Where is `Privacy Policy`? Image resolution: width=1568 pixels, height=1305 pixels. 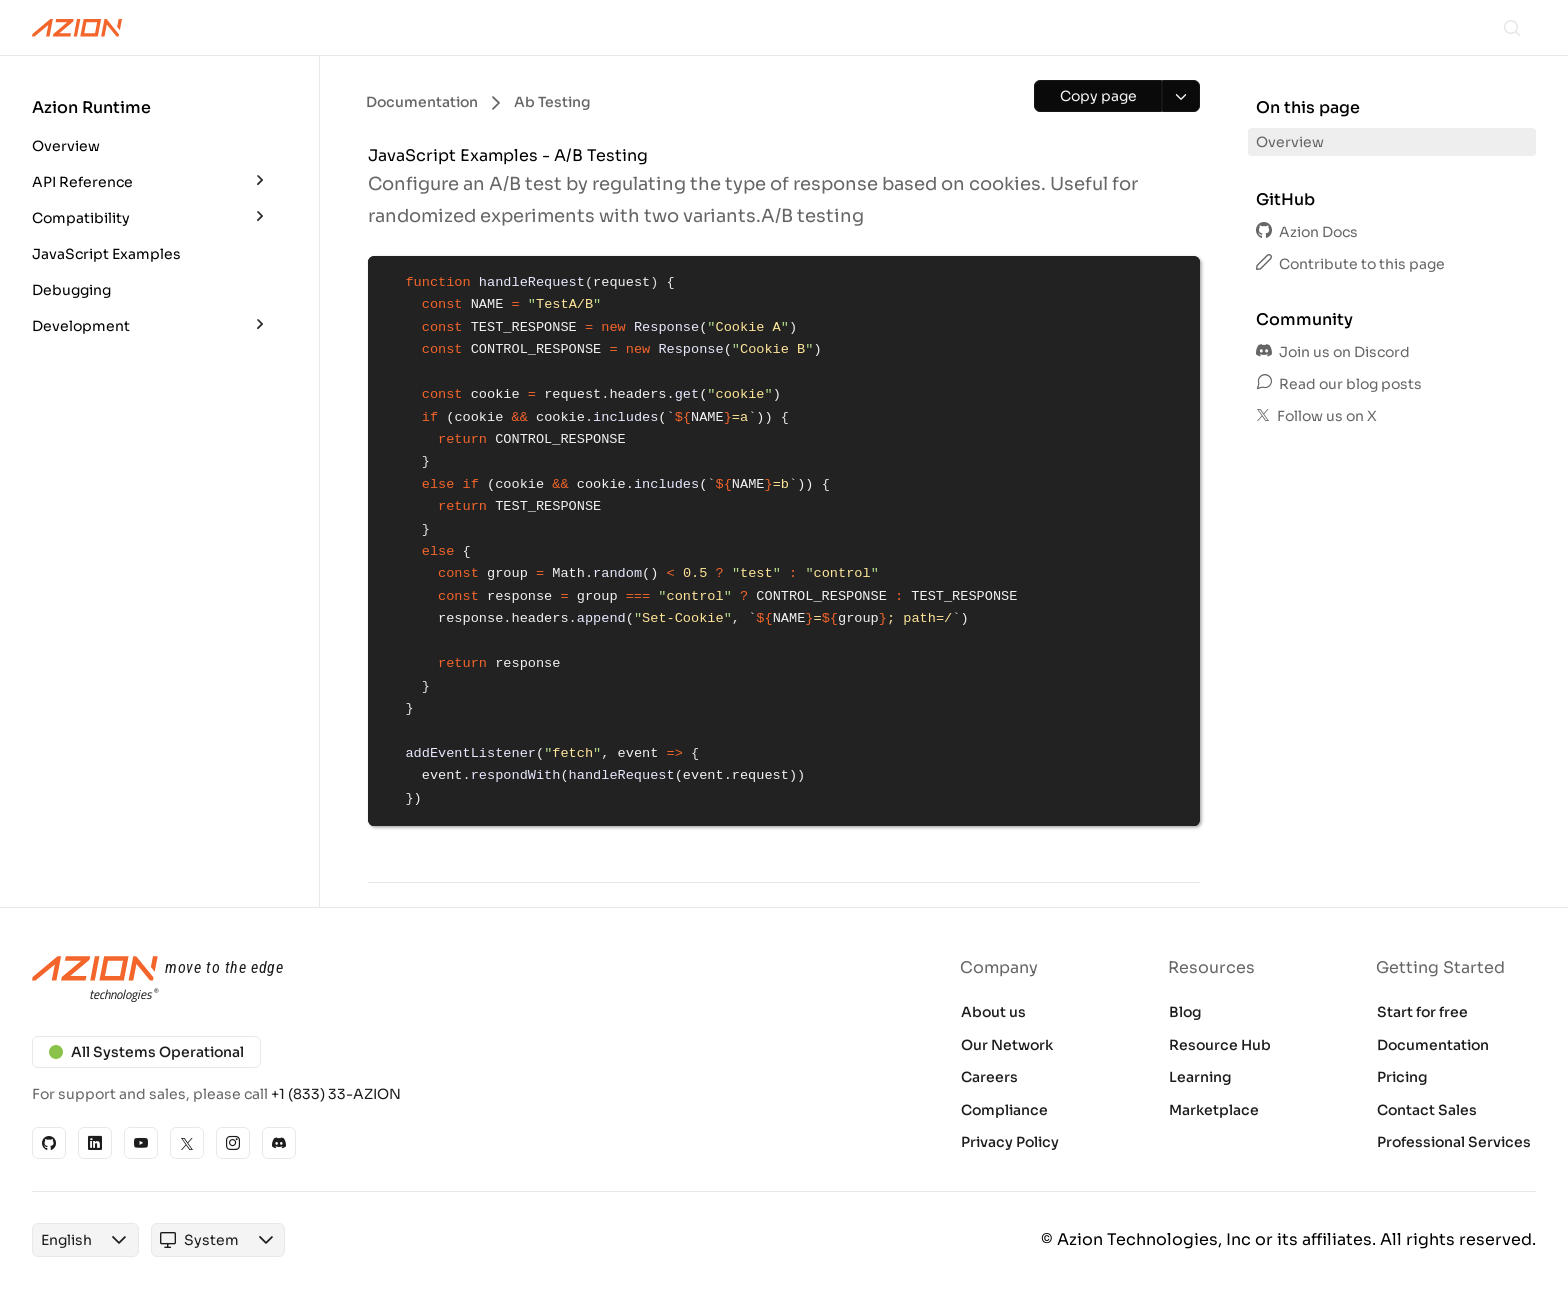 Privacy Policy is located at coordinates (1010, 1142).